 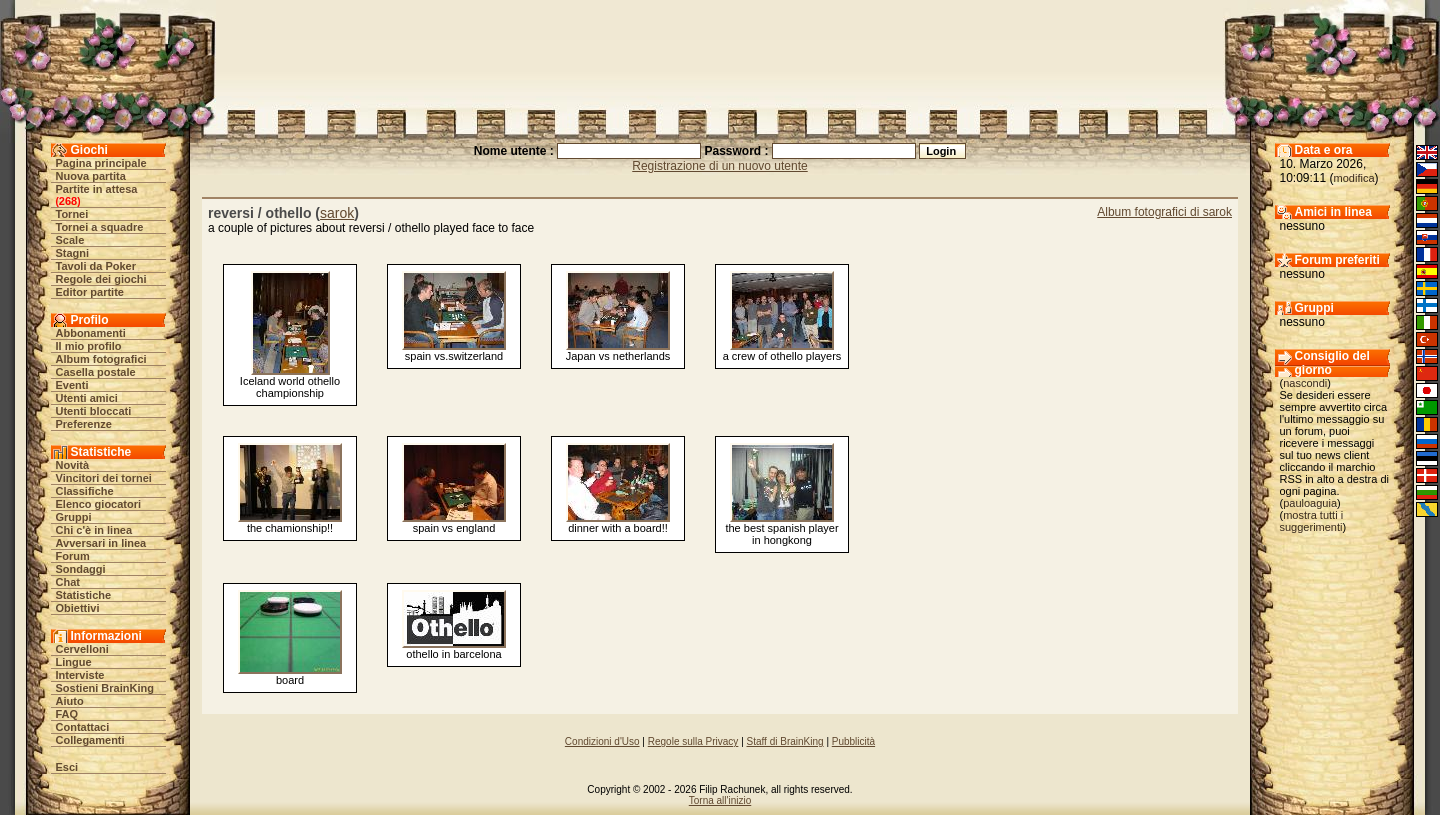 What do you see at coordinates (81, 569) in the screenshot?
I see `Sondaggi` at bounding box center [81, 569].